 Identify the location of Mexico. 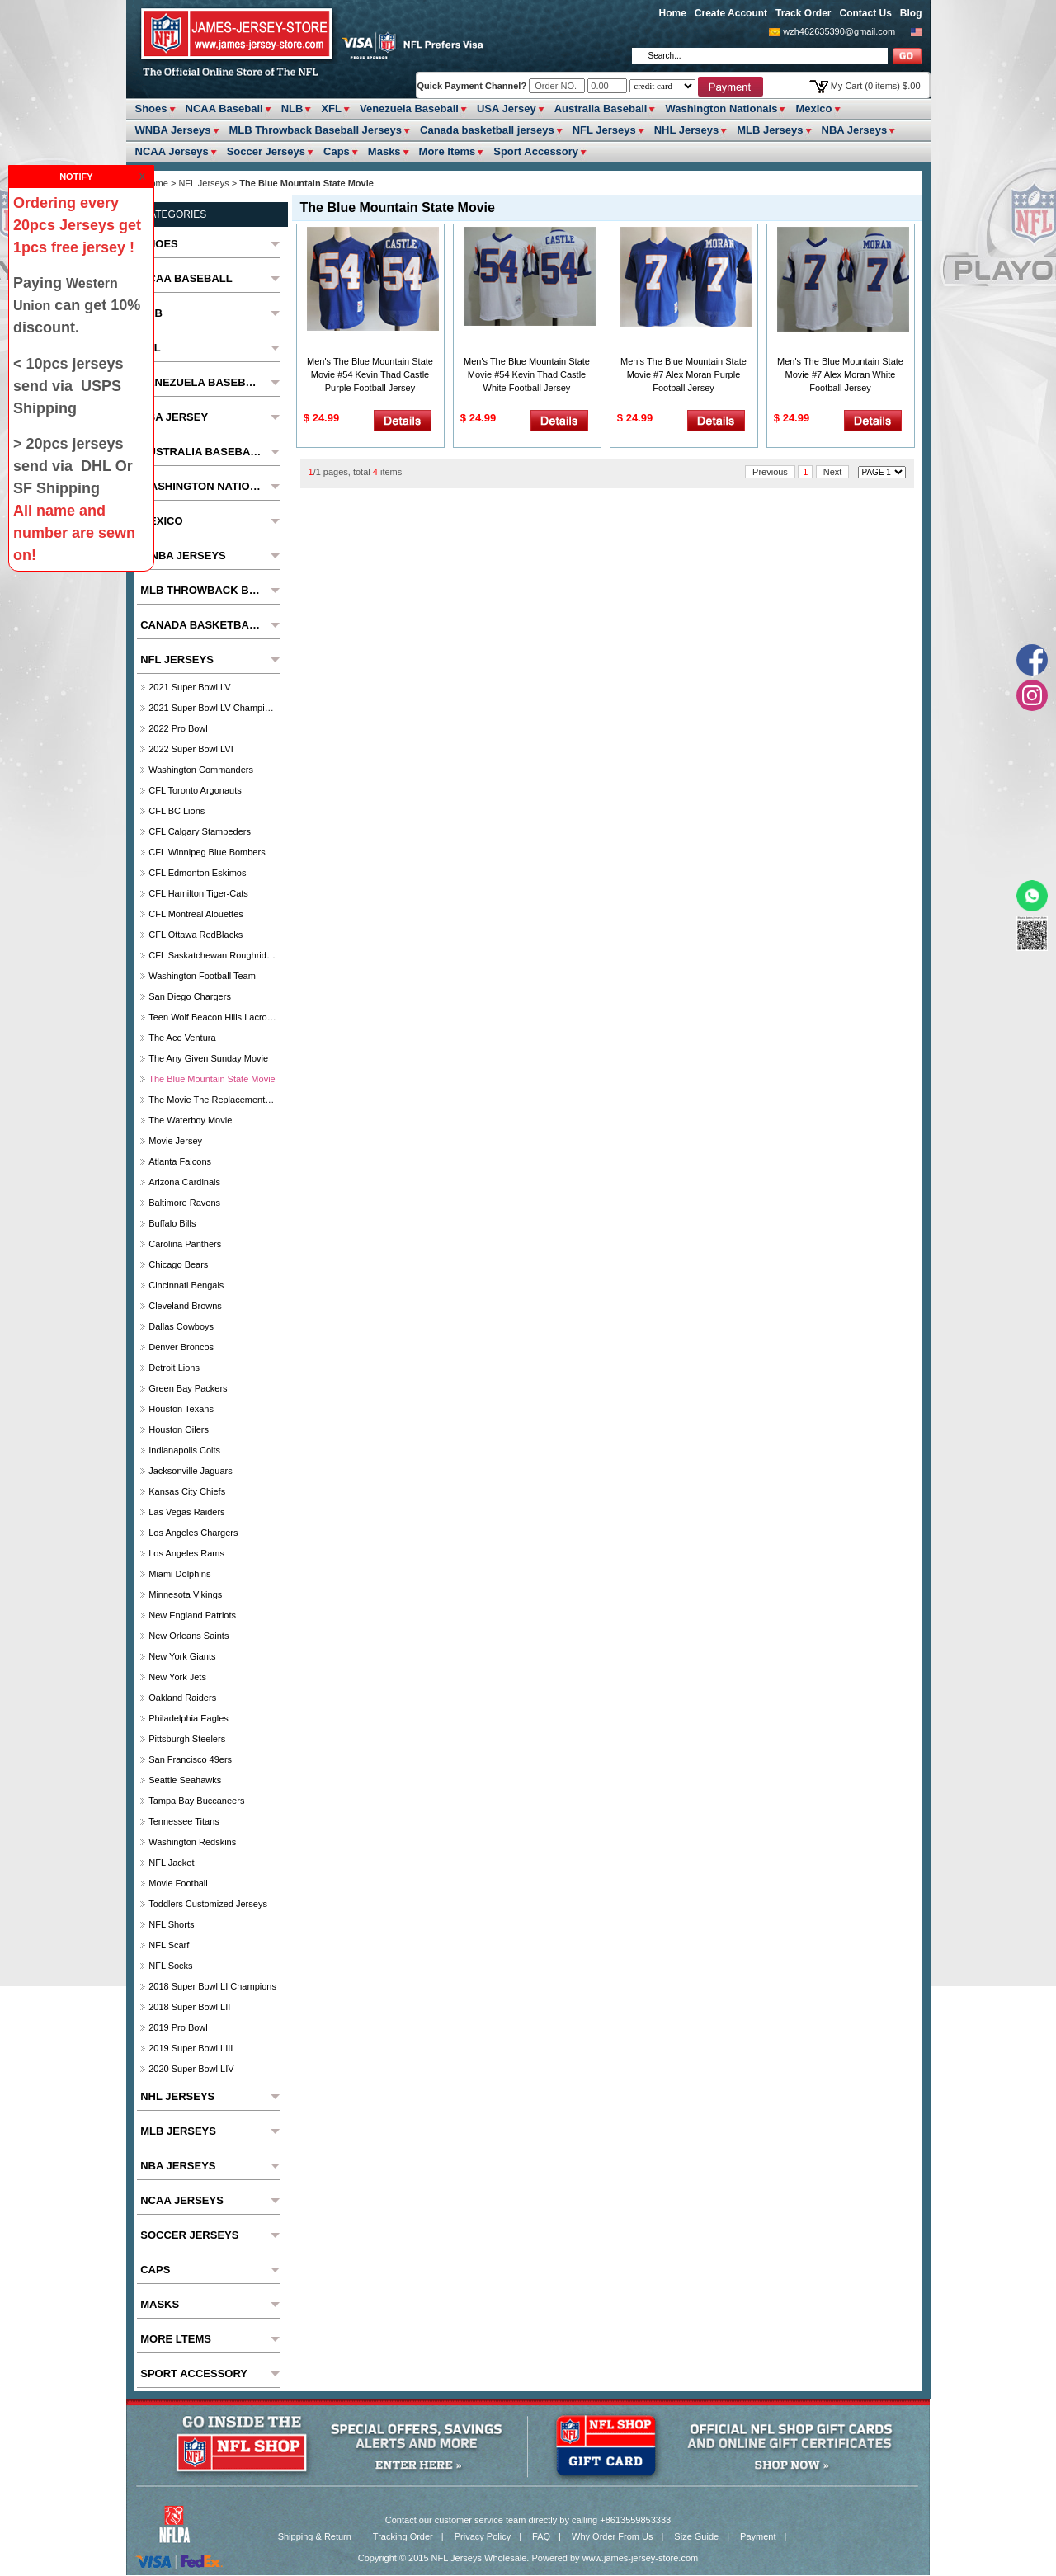
(813, 108).